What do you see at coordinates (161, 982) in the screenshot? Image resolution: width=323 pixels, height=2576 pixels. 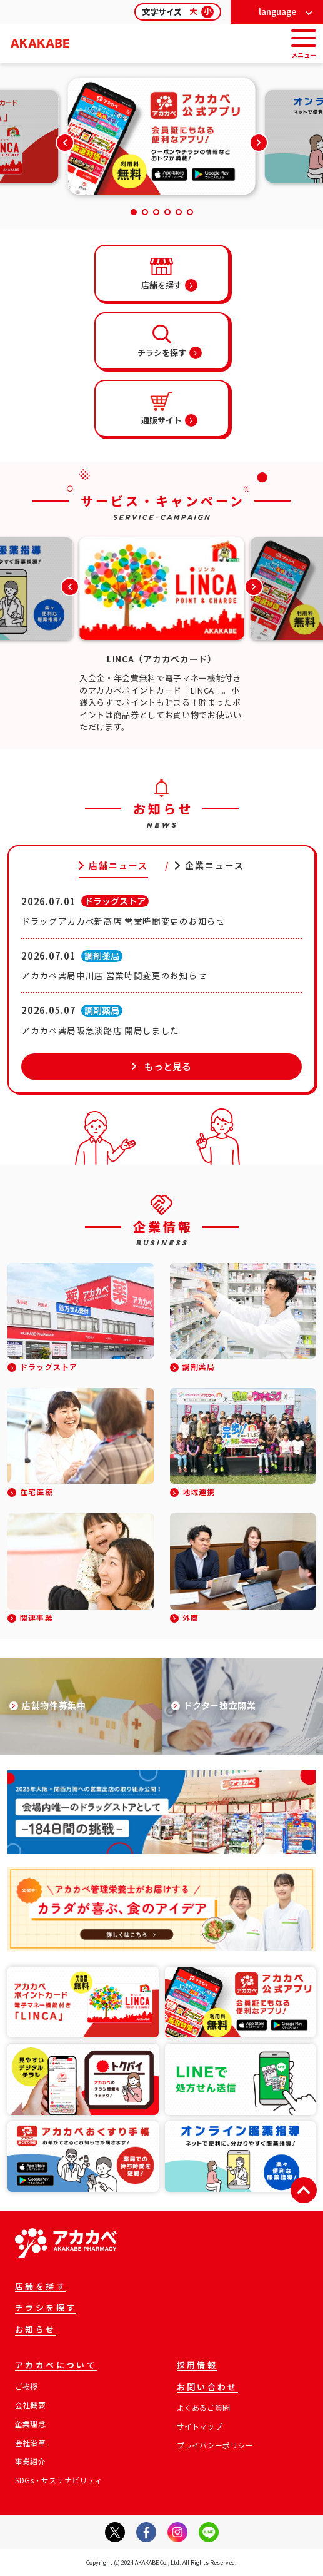 I see `[tabpanel]` at bounding box center [161, 982].